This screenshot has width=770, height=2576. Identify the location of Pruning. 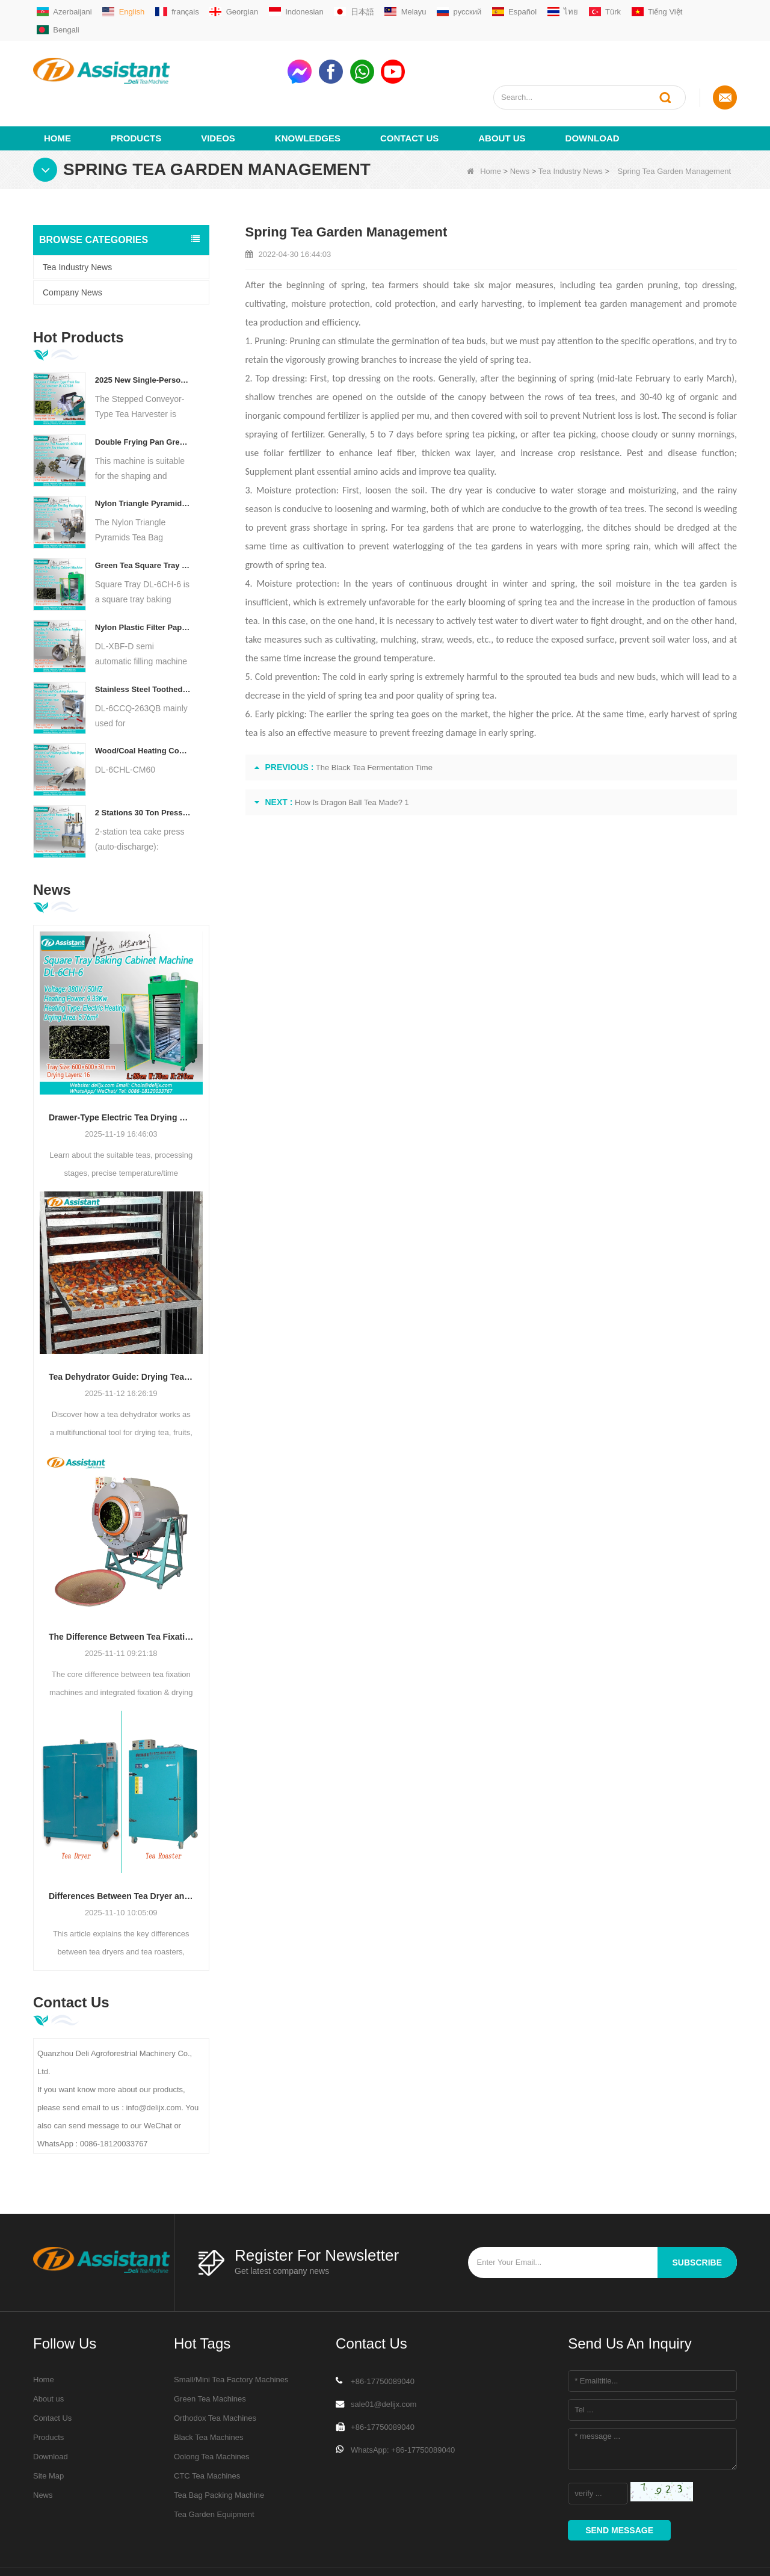
(305, 297).